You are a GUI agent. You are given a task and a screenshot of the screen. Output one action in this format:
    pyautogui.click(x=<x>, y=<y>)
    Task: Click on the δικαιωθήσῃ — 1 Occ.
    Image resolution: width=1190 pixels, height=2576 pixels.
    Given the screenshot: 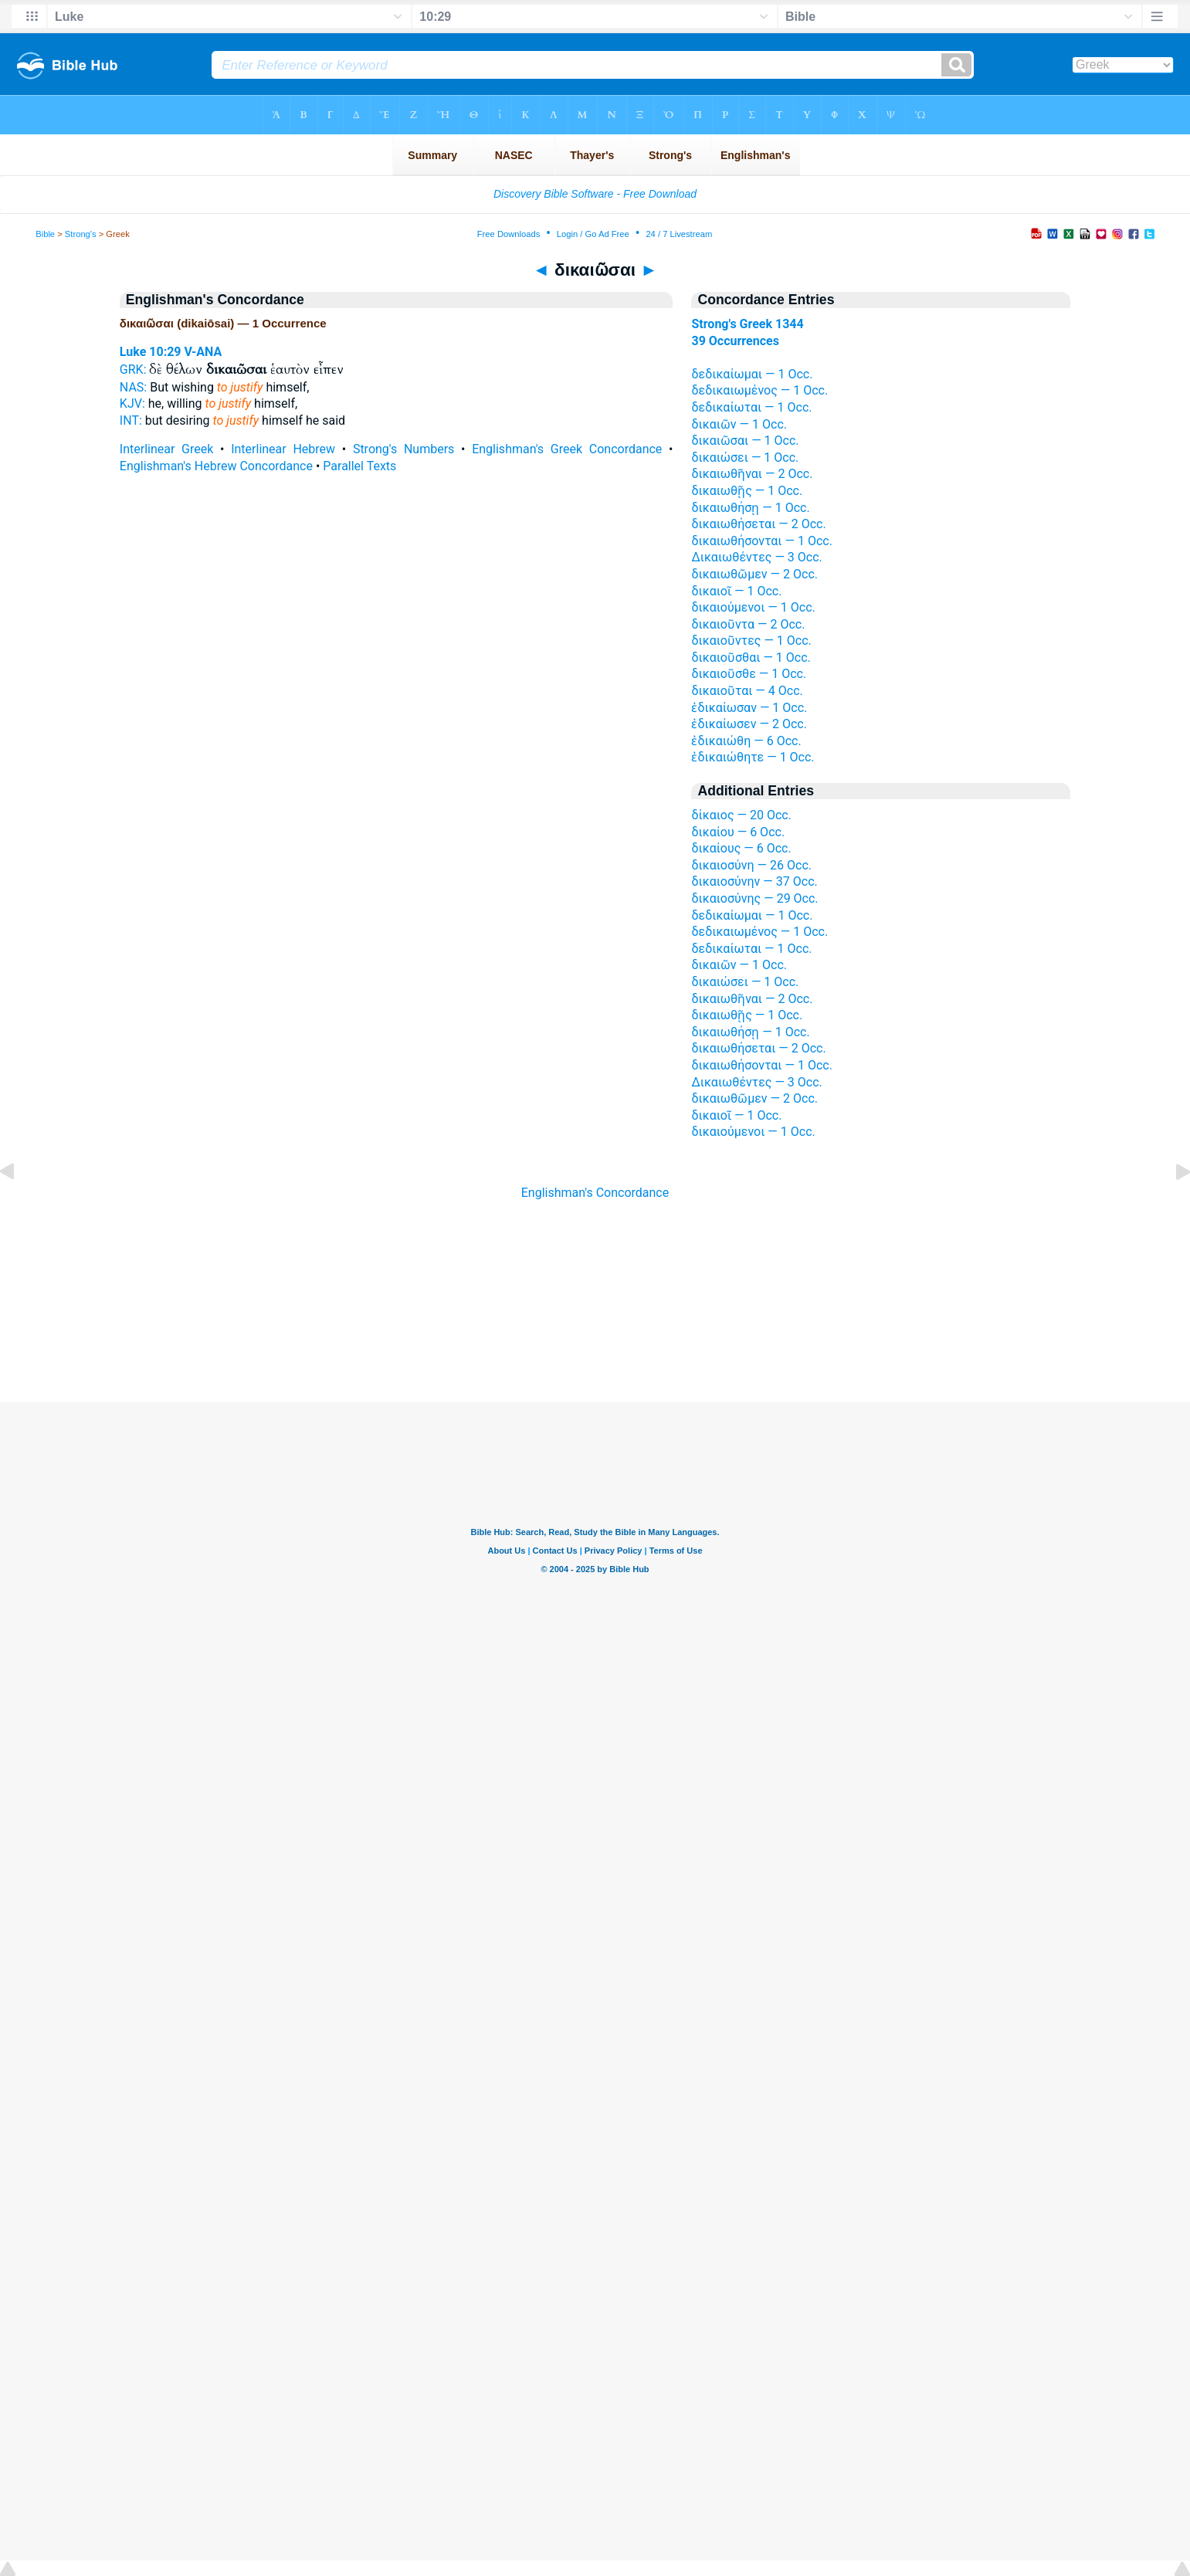 What is the action you would take?
    pyautogui.click(x=750, y=507)
    